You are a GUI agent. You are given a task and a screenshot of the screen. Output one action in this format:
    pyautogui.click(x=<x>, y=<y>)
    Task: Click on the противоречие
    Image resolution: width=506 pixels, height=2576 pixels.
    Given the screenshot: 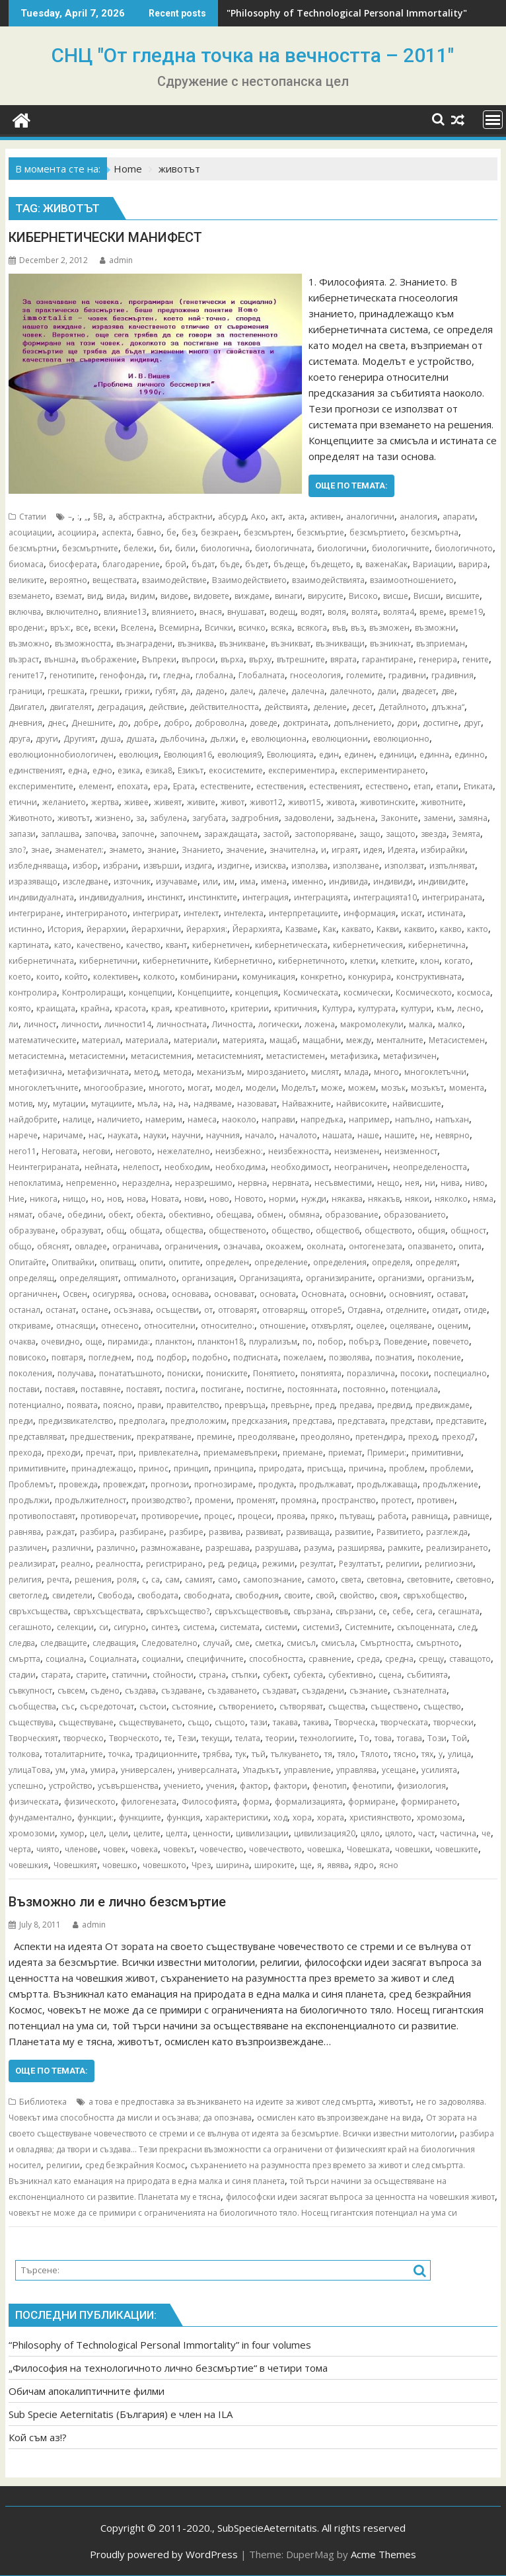 What is the action you would take?
    pyautogui.click(x=170, y=1516)
    